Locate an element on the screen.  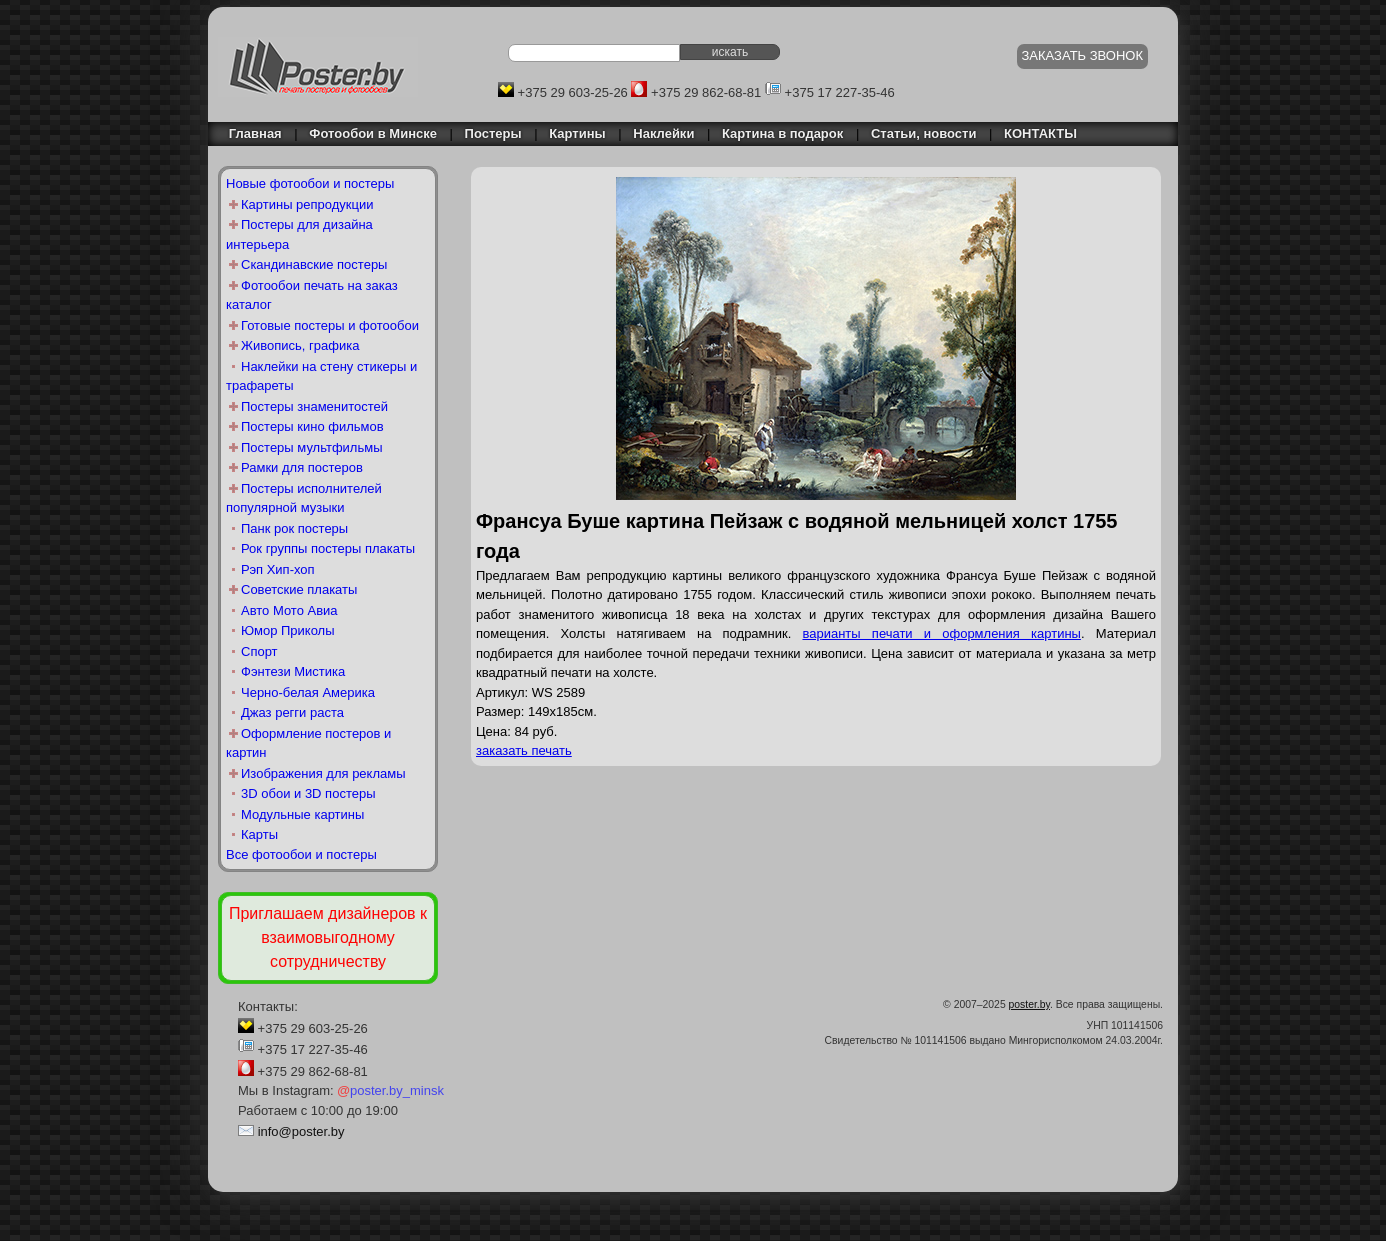
Спорт is located at coordinates (259, 651).